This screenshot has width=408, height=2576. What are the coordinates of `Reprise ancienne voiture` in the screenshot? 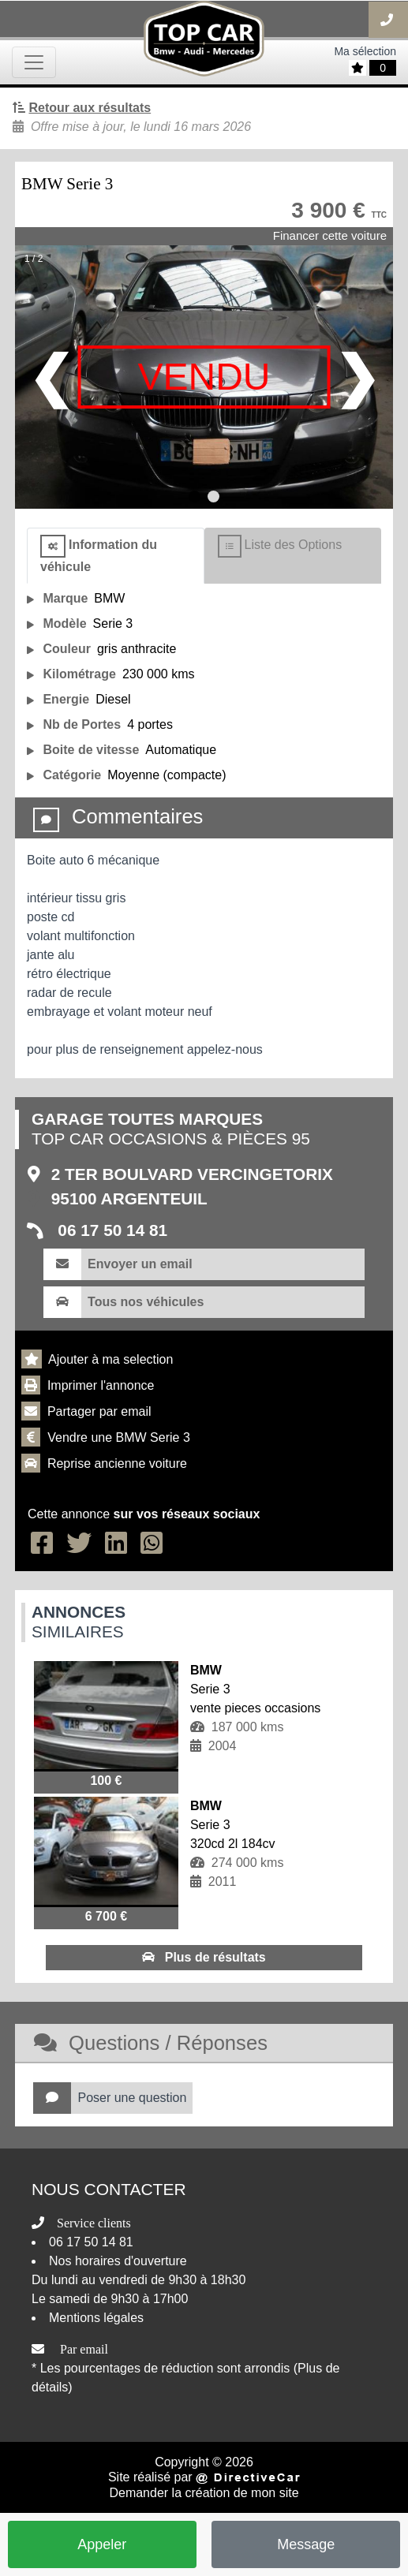 It's located at (117, 1463).